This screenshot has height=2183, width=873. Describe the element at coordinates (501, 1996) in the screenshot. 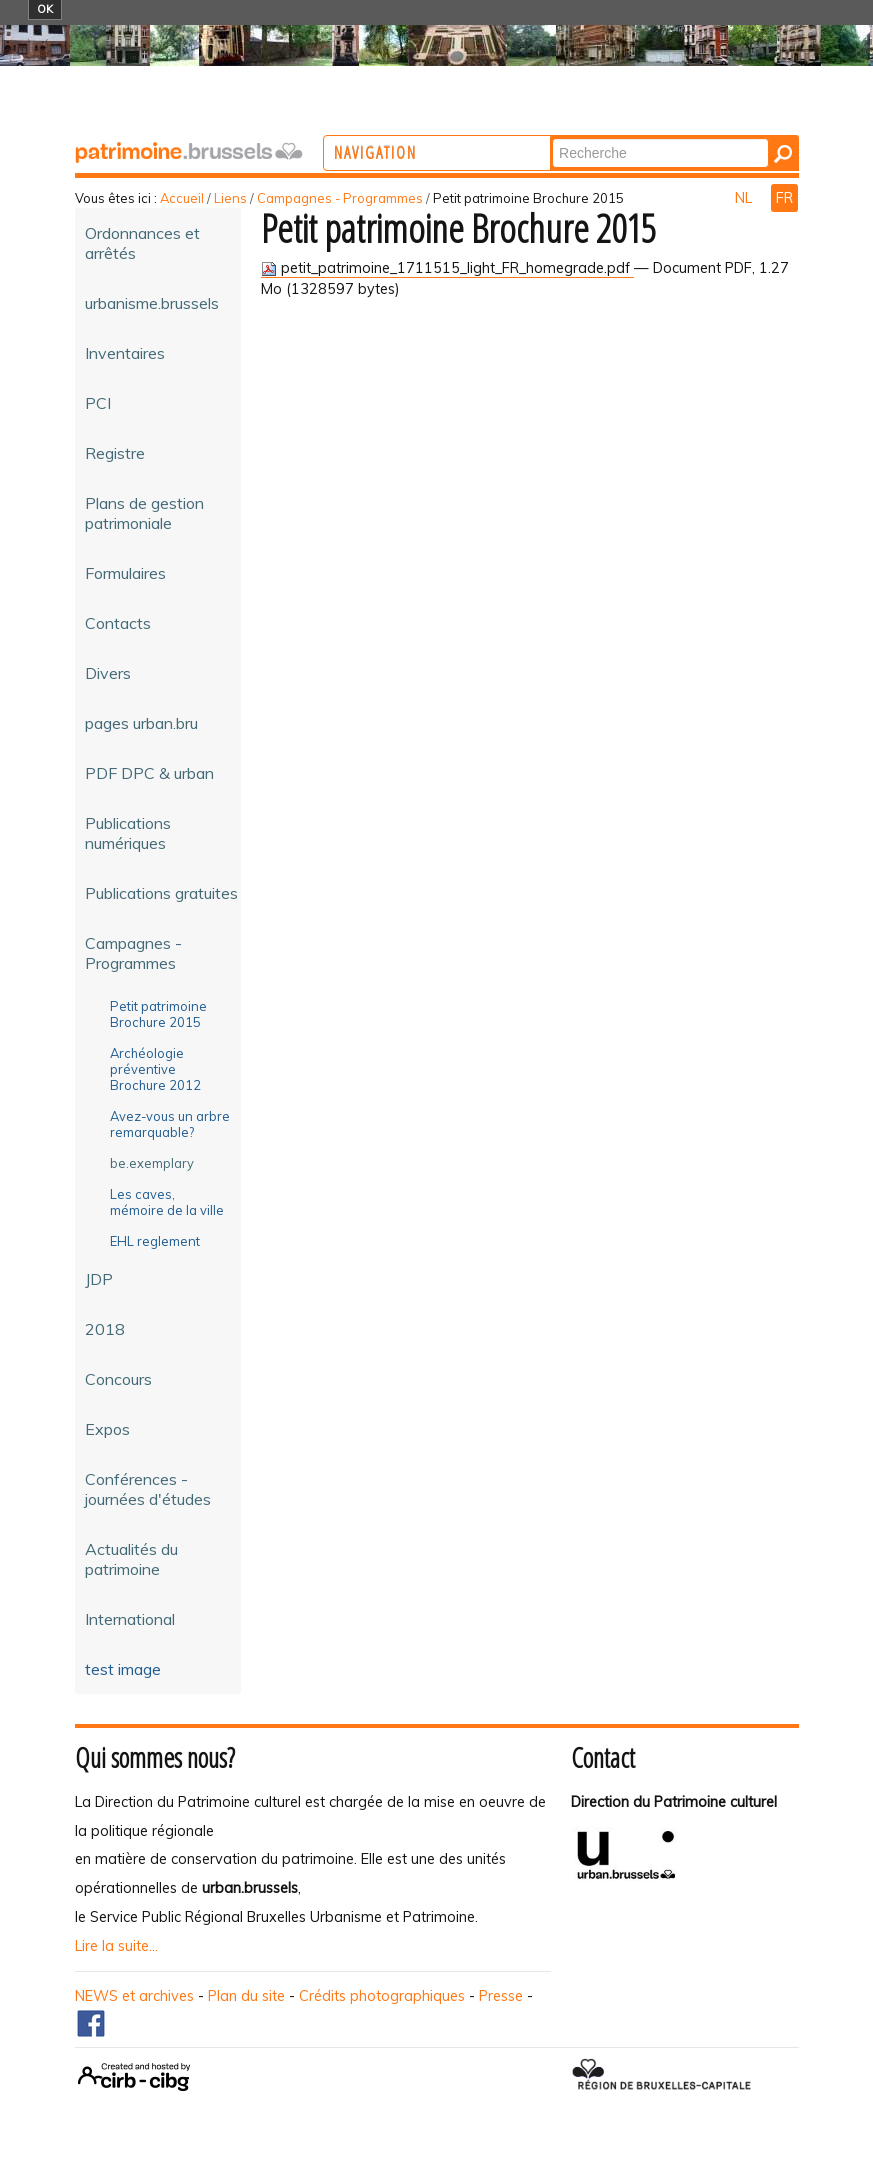

I see `Presse` at that location.